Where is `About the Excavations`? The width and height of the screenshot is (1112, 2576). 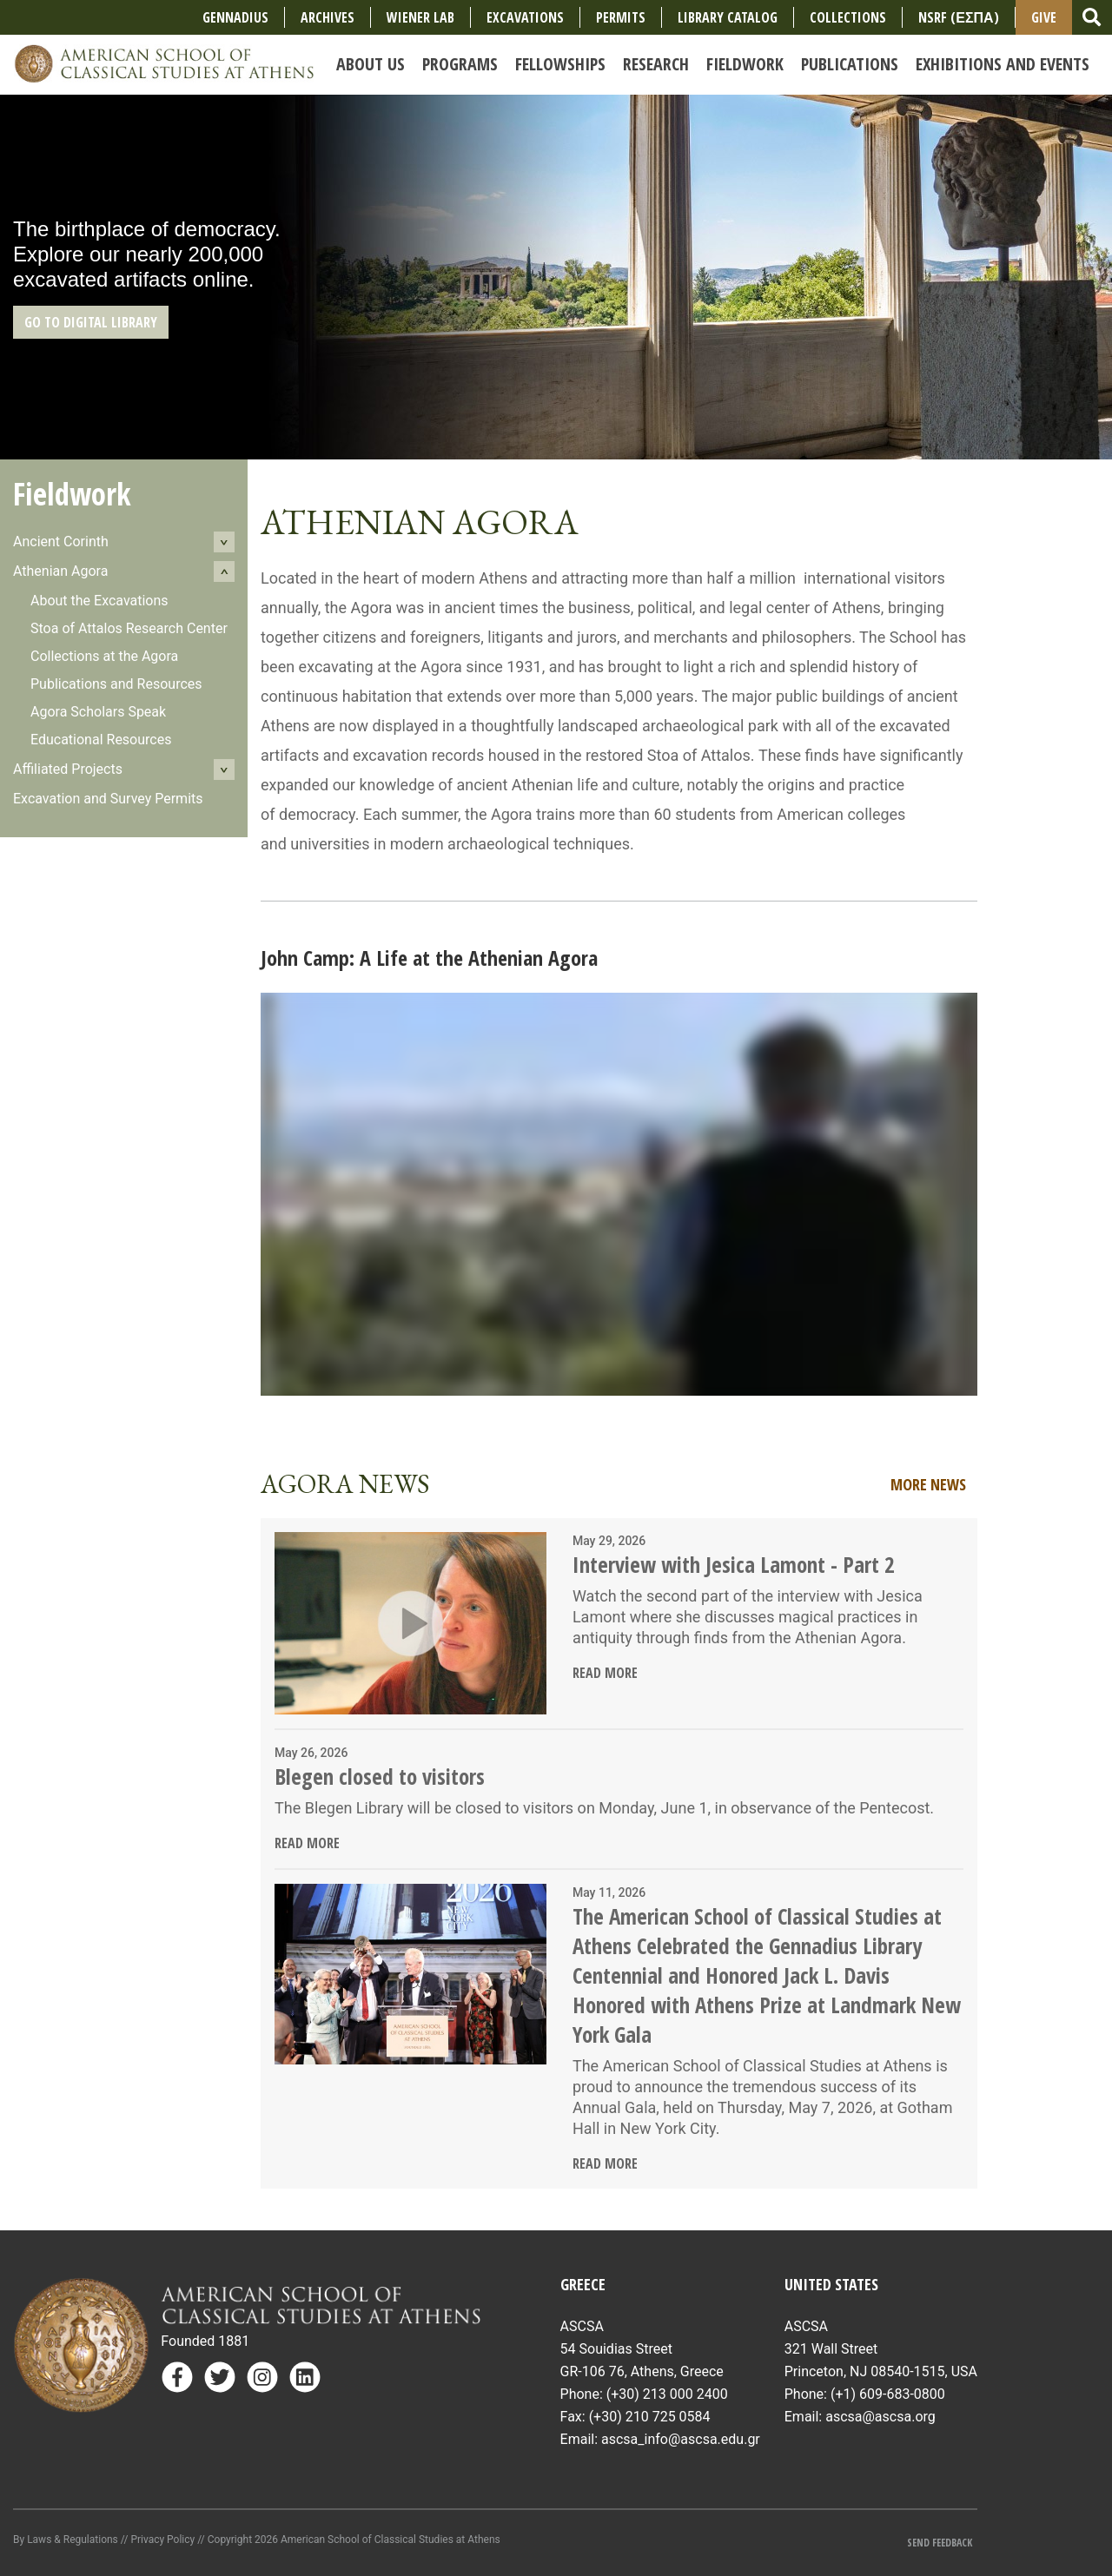 About the Excavations is located at coordinates (99, 600).